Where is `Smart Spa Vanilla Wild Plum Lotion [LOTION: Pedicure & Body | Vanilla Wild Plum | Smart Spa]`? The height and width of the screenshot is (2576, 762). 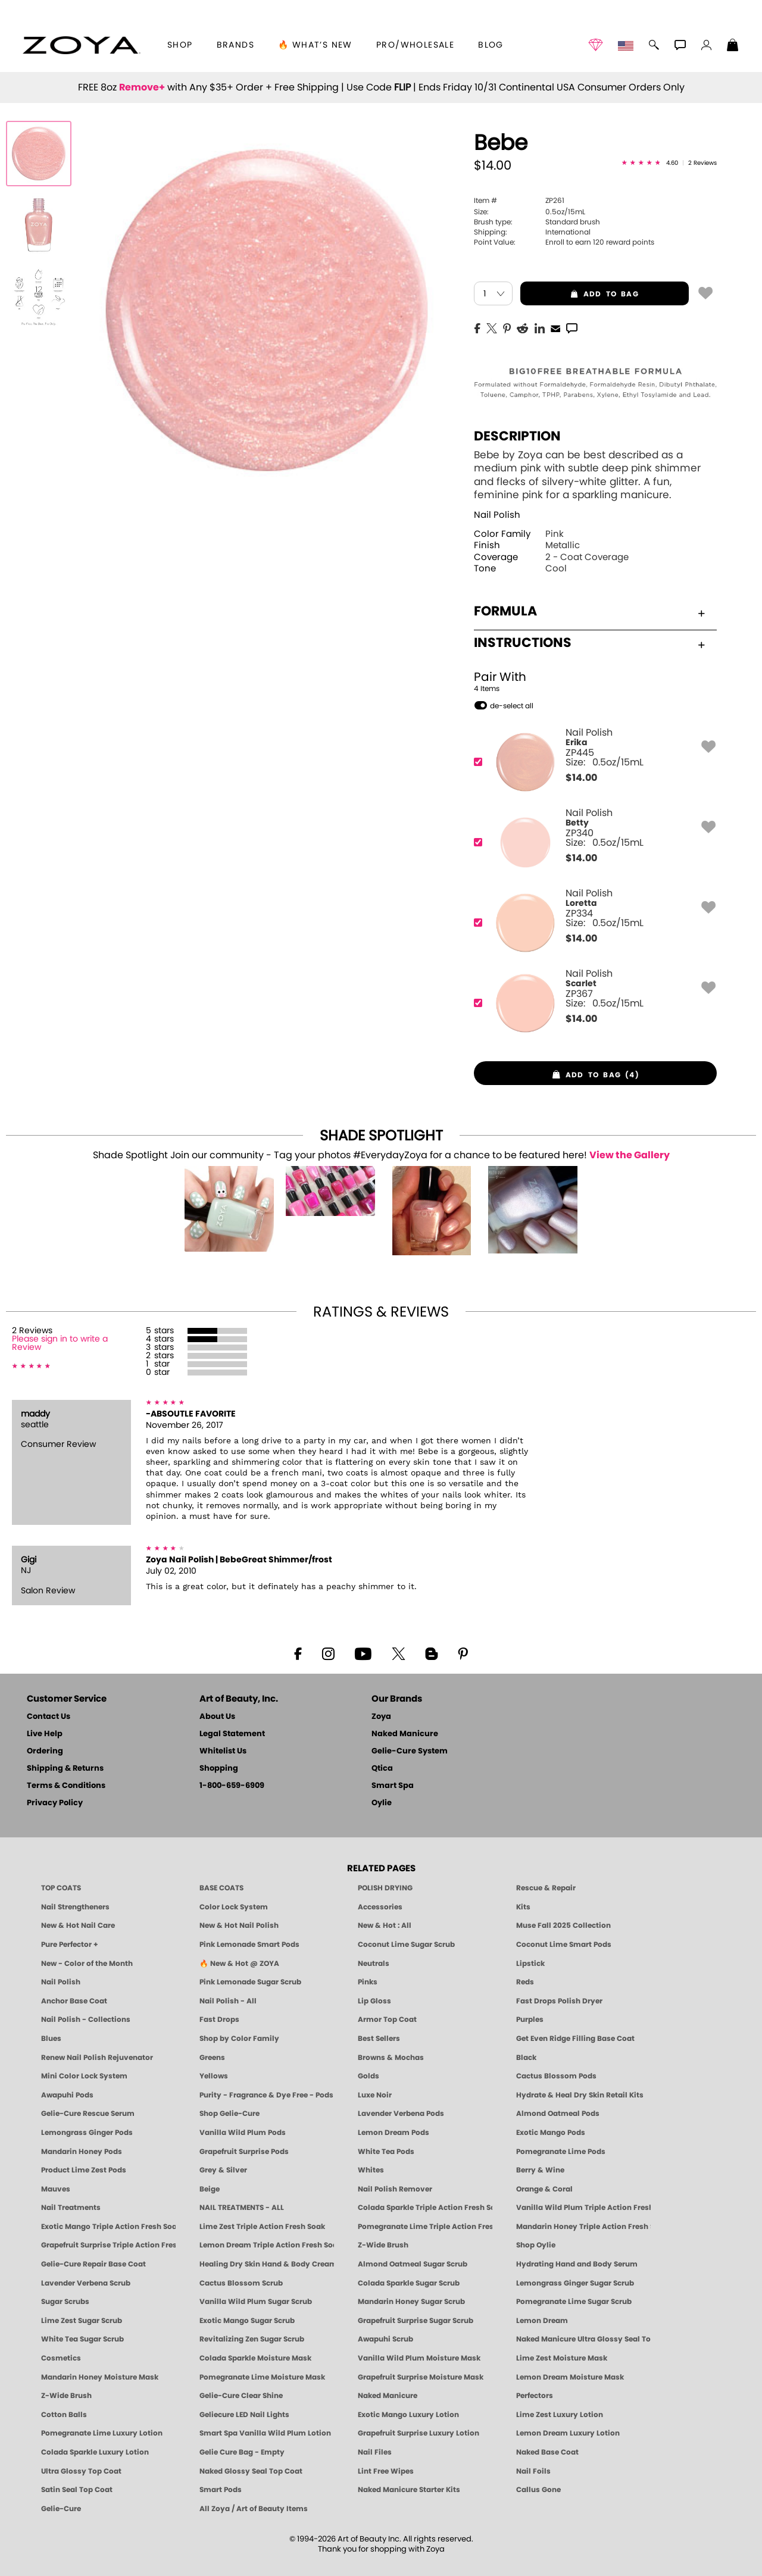 Smart Spa Vanilla Wild Plum Lotion [LOTION: Pedicure & Body | Vanilla Wild Plum | Smart Spa] is located at coordinates (265, 2433).